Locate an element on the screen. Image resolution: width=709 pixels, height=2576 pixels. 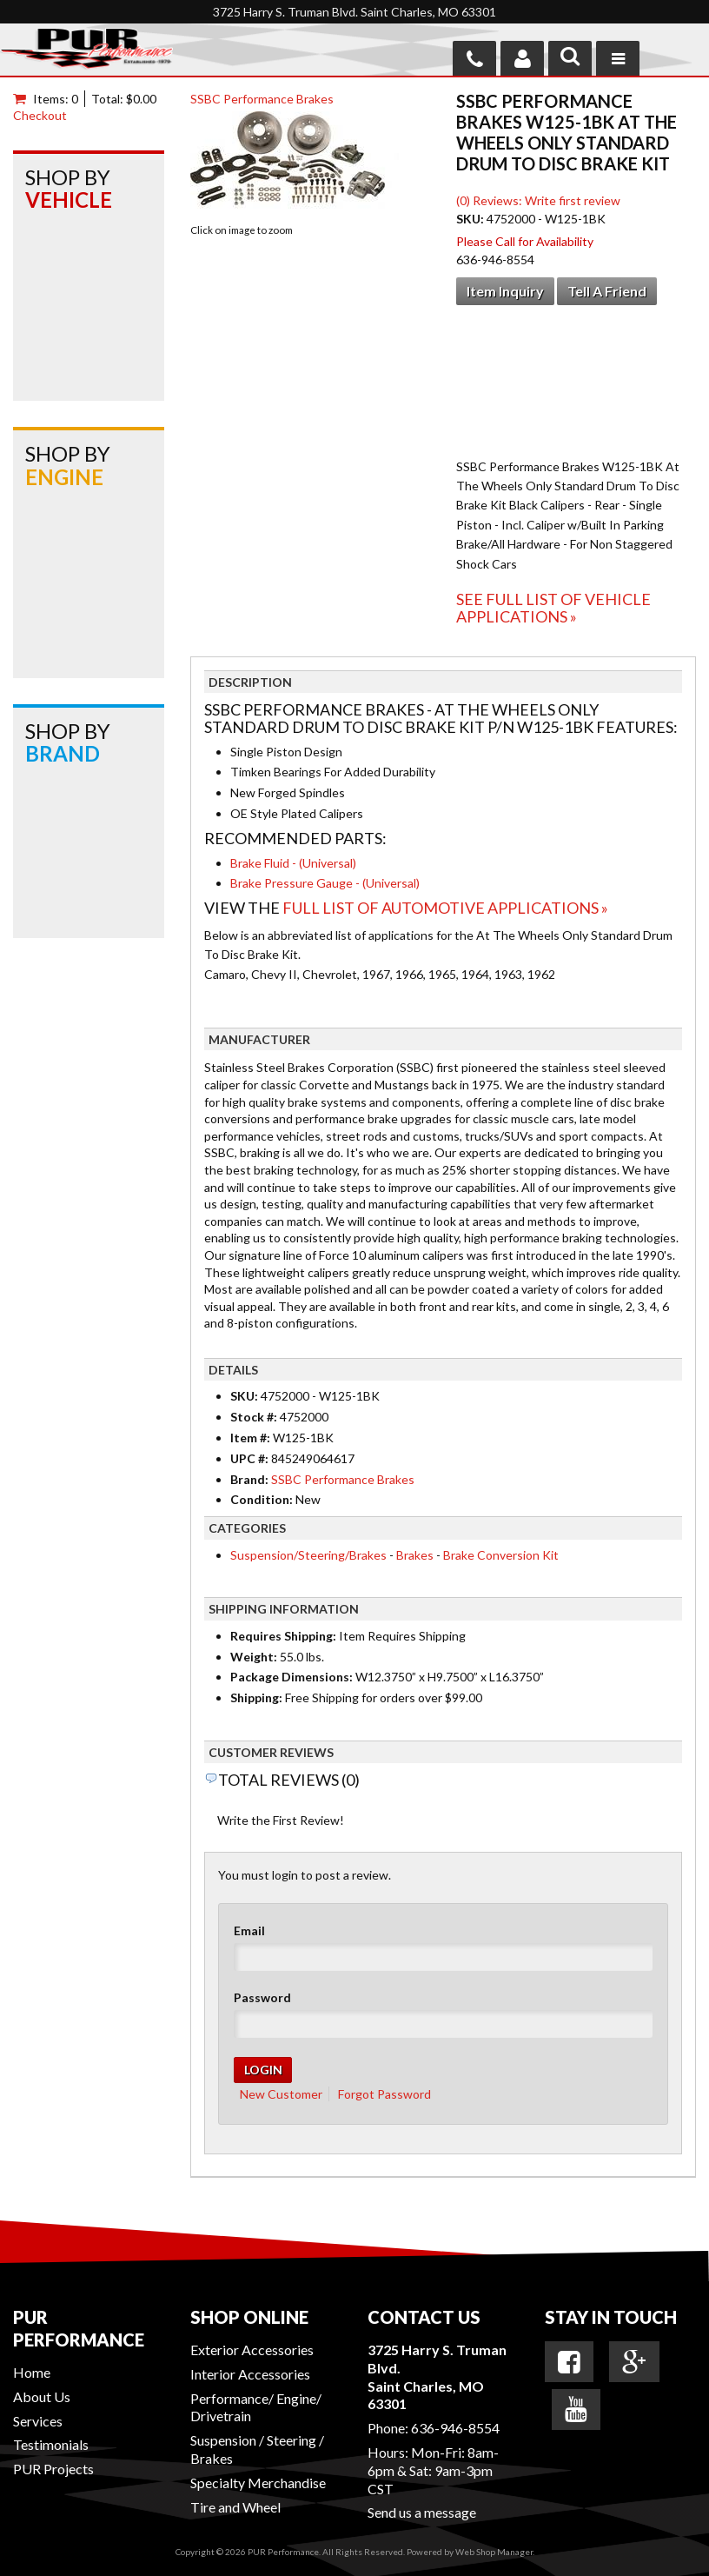
Suspension/Steering/Brakes is located at coordinates (308, 1555).